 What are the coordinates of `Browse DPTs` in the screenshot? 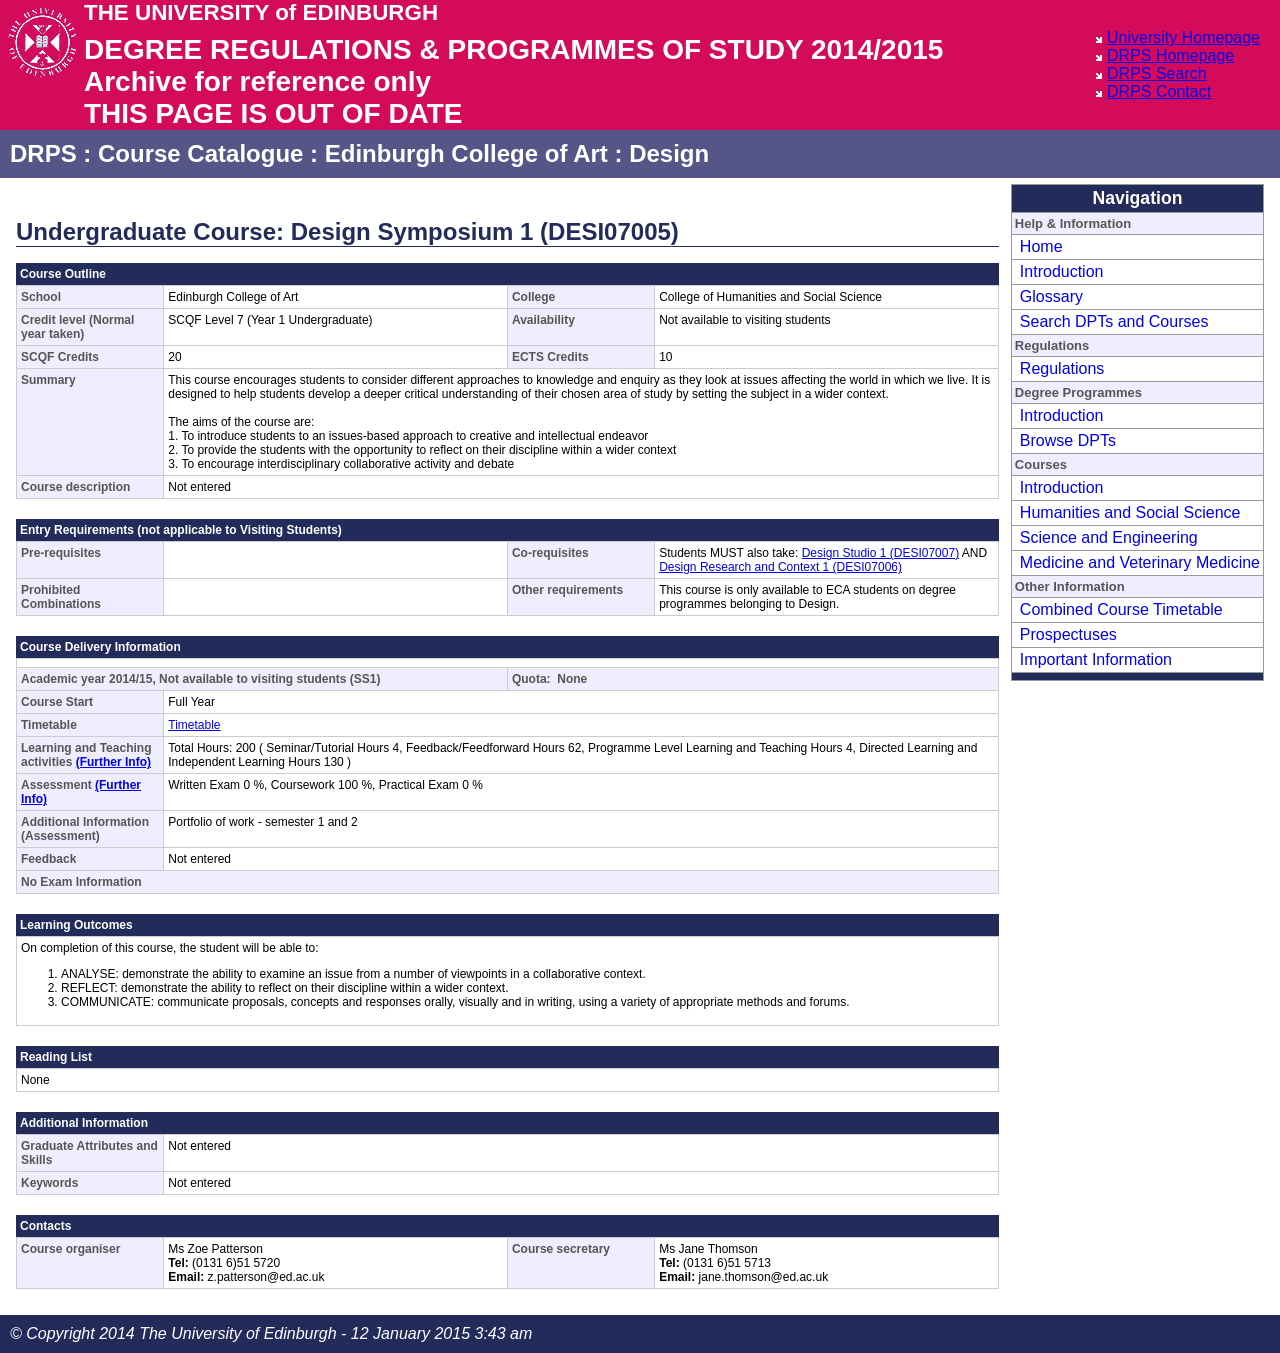 It's located at (1068, 440).